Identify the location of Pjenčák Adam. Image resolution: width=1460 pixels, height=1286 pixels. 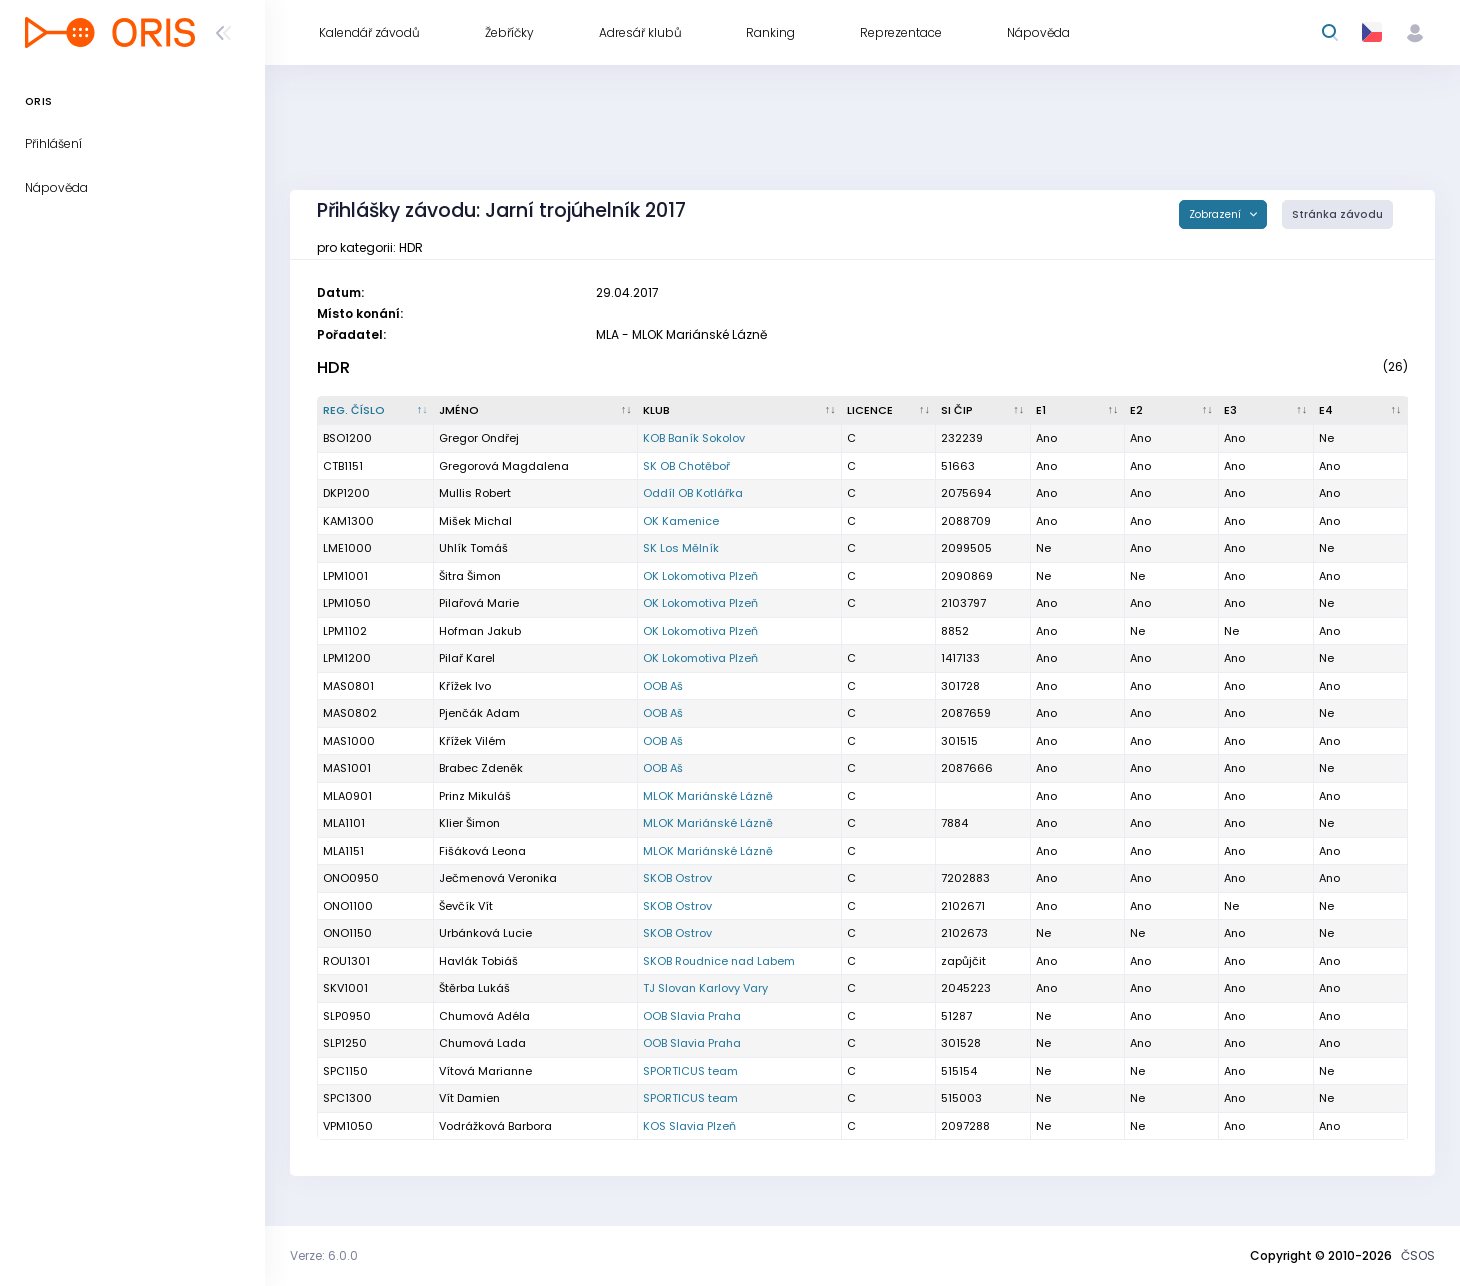
(479, 713).